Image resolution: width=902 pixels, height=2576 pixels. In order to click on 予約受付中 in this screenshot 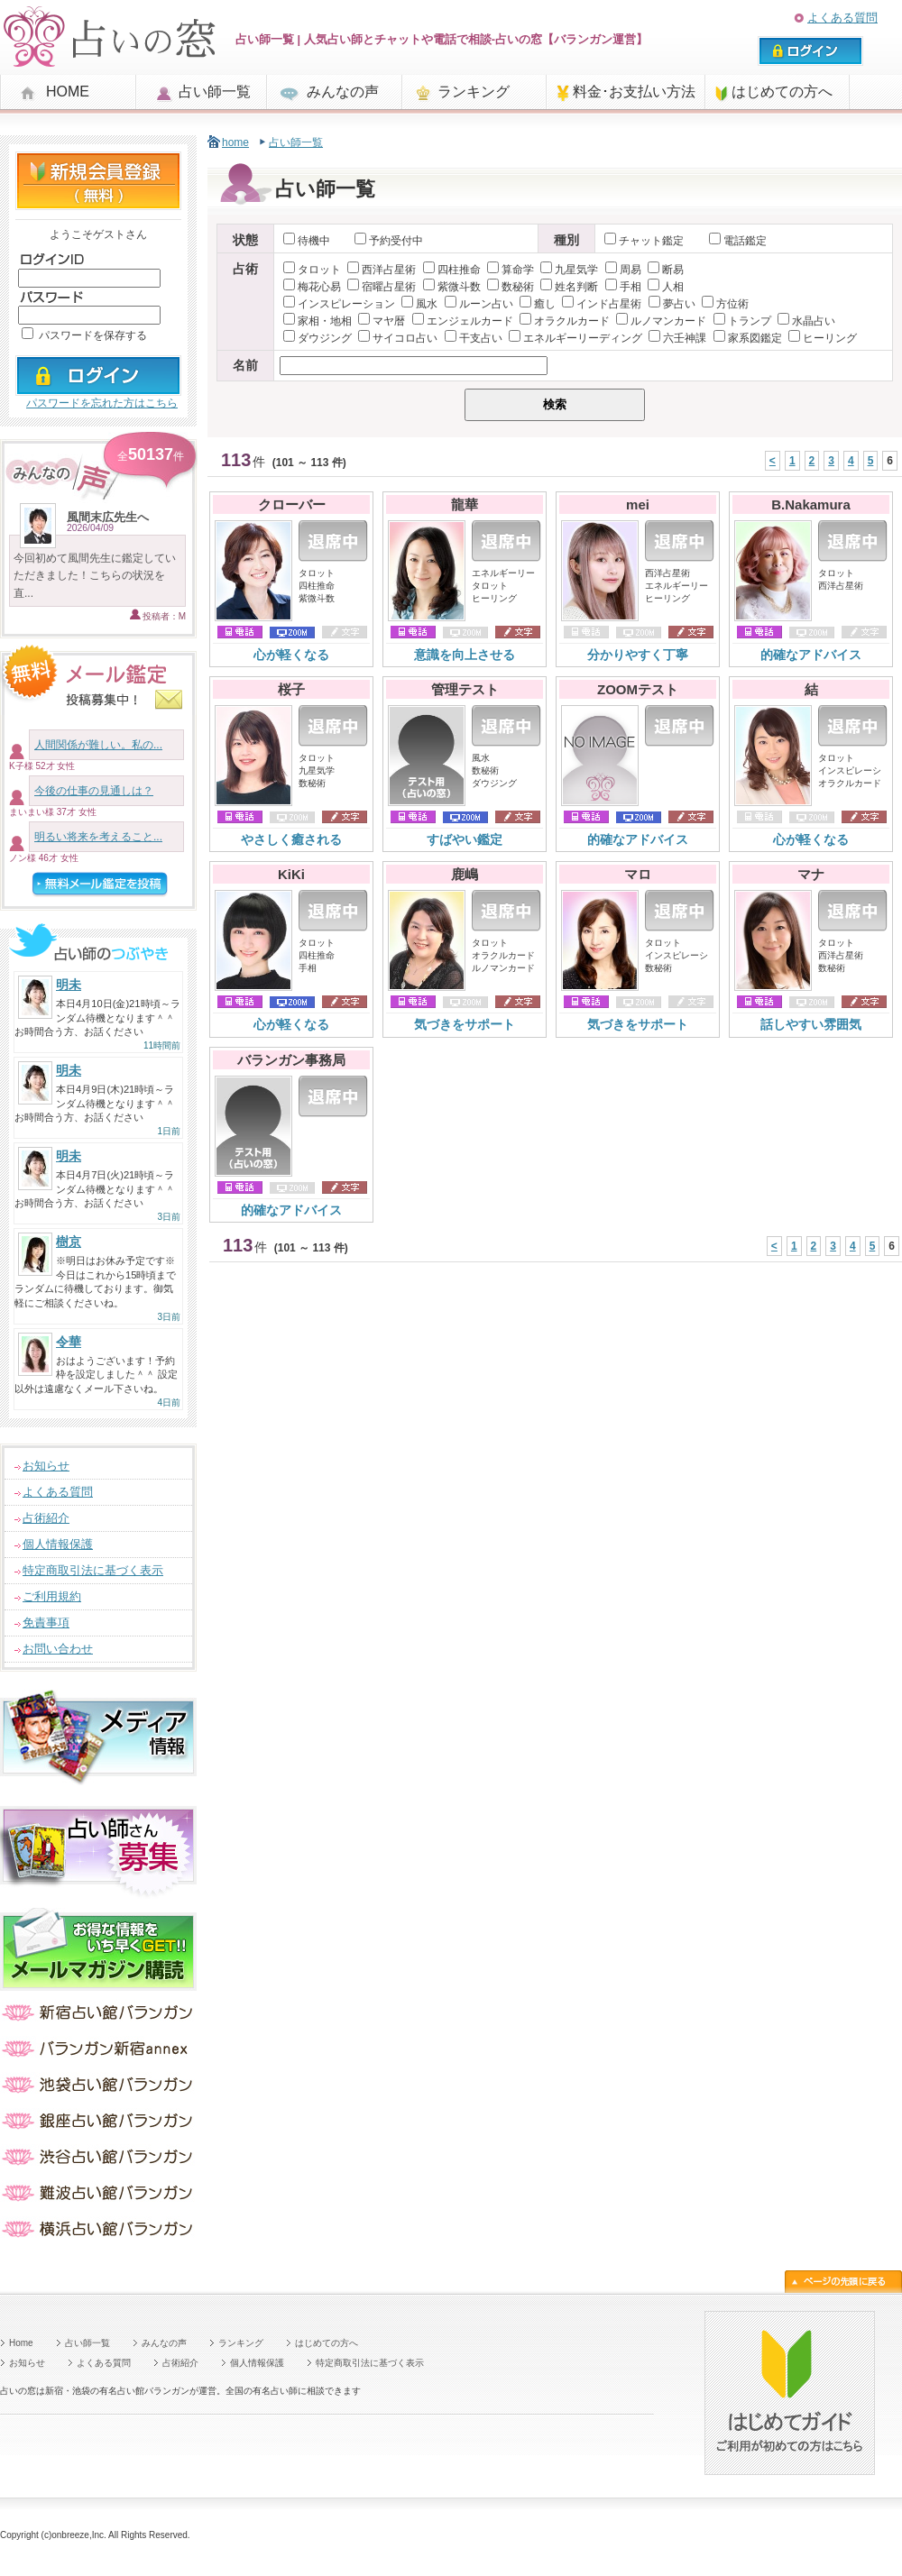, I will do `click(388, 240)`.